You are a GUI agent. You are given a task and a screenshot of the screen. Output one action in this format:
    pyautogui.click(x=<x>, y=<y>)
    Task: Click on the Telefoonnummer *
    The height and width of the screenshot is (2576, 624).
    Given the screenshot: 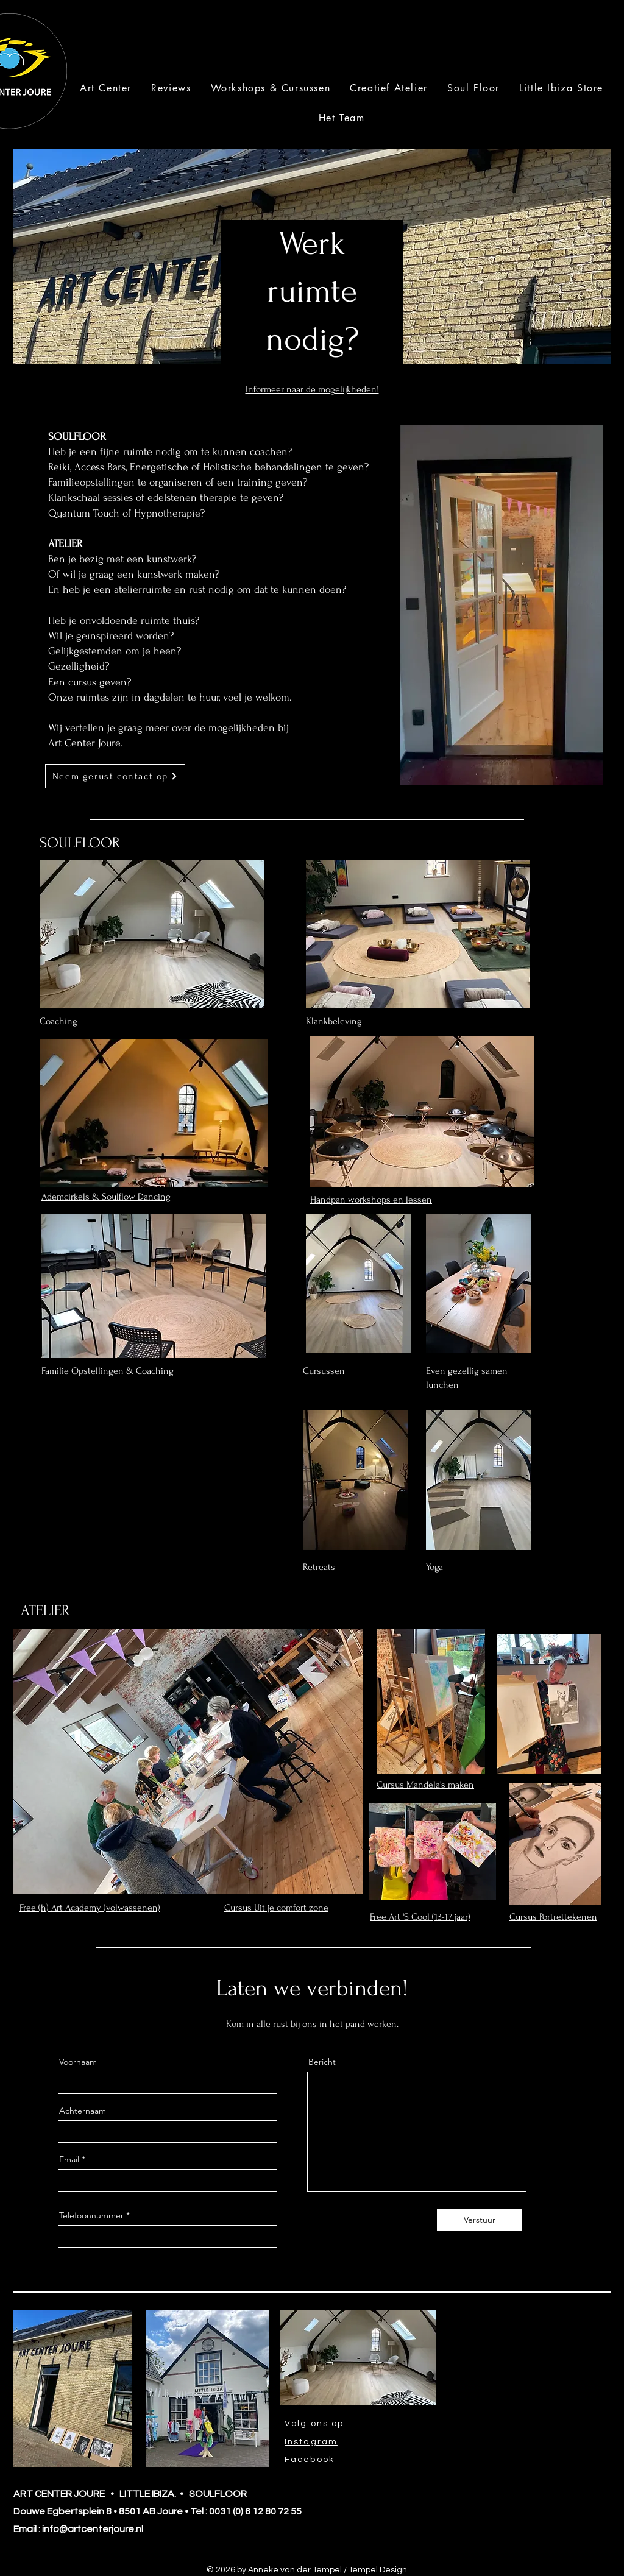 What is the action you would take?
    pyautogui.click(x=94, y=2215)
    